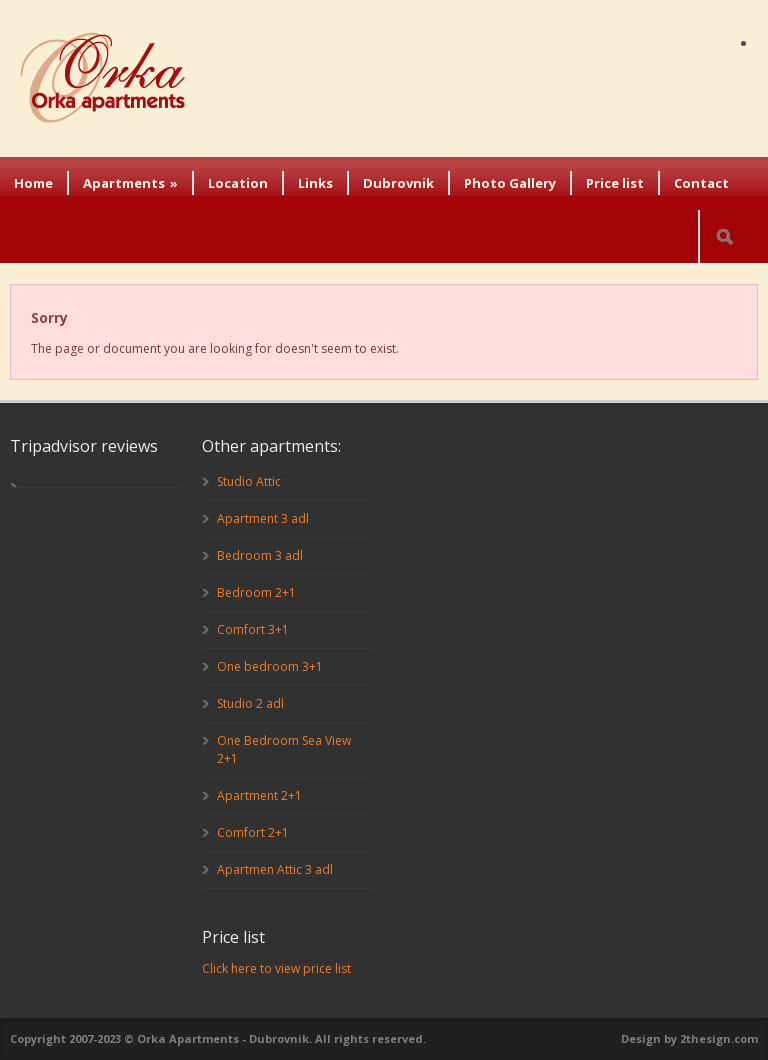  What do you see at coordinates (259, 795) in the screenshot?
I see `Apartment 2+1` at bounding box center [259, 795].